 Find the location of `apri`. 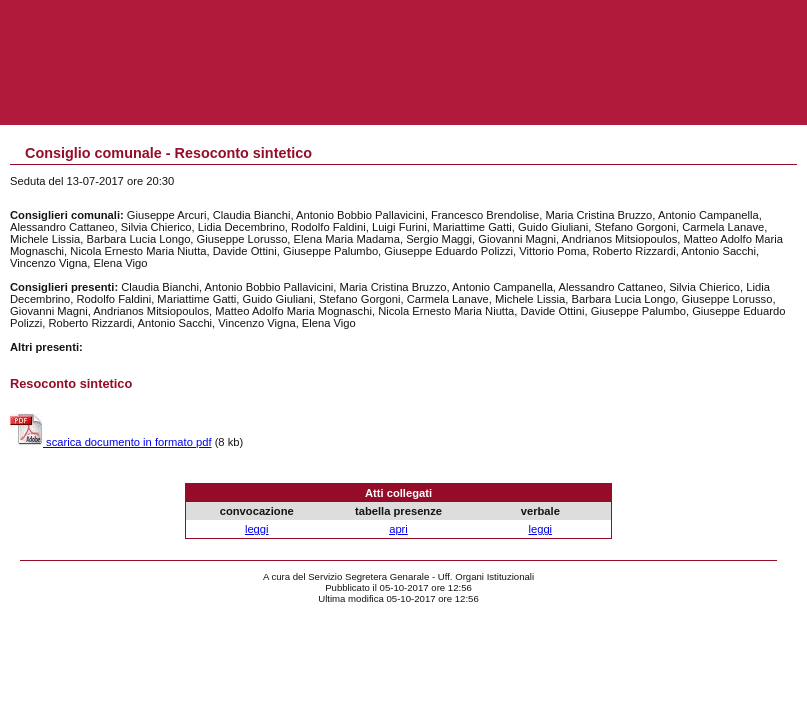

apri is located at coordinates (398, 529).